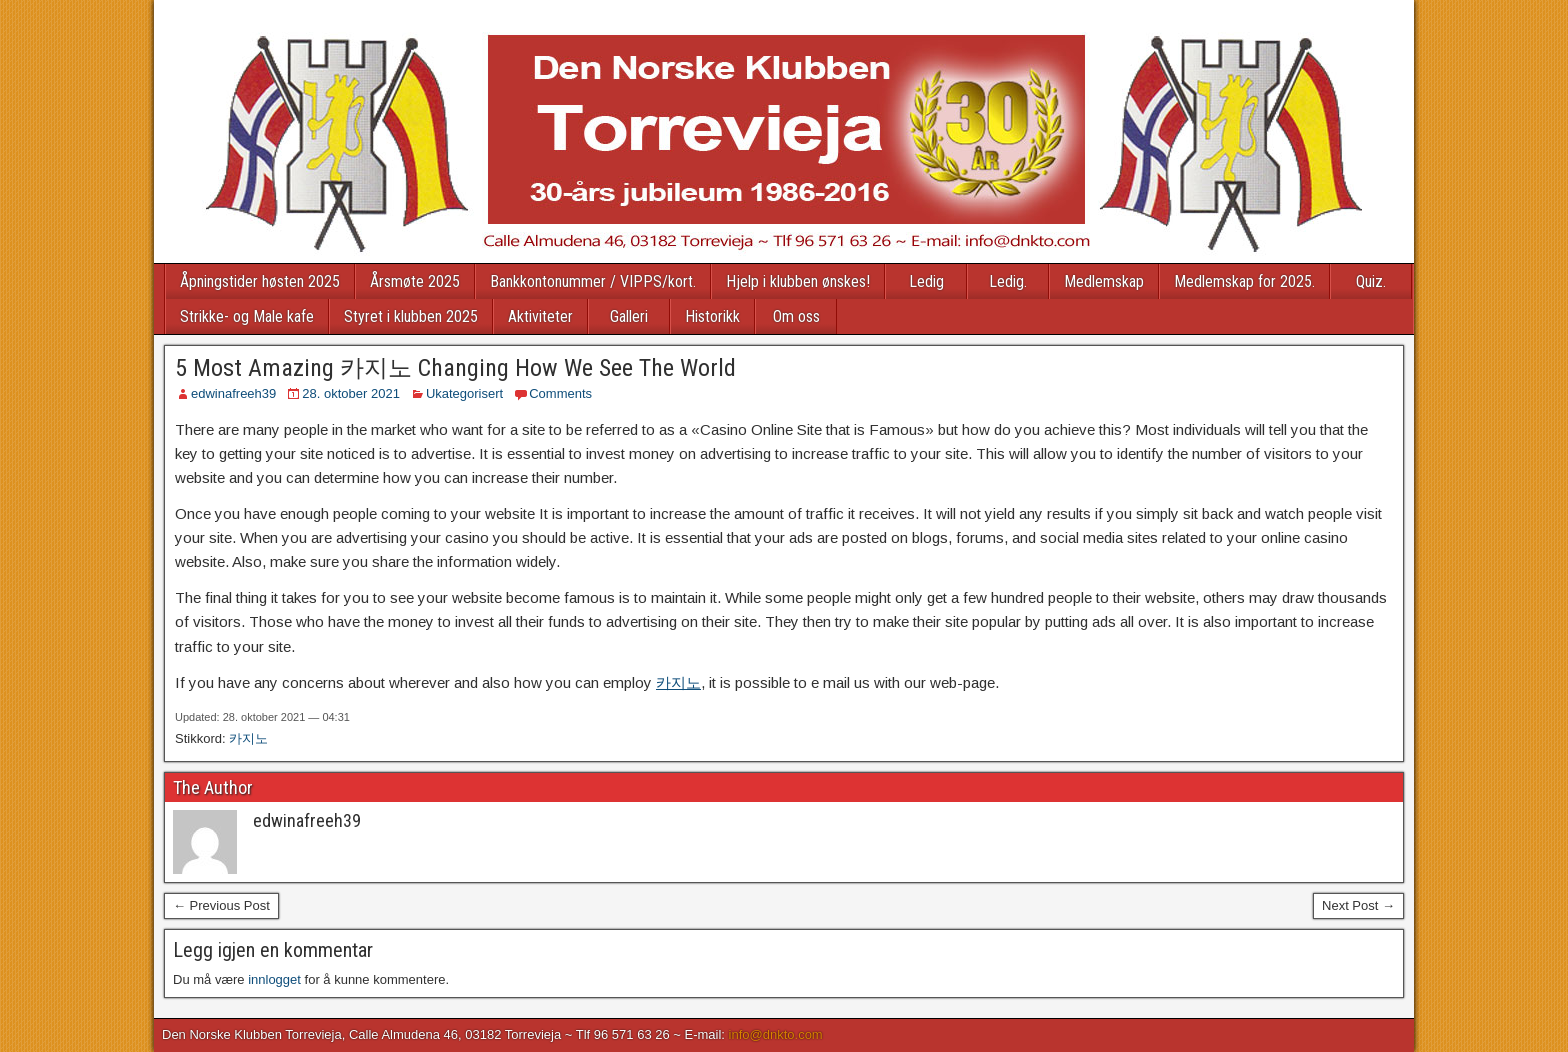 This screenshot has height=1052, width=1568. I want to click on ← Previous Post, so click(221, 905).